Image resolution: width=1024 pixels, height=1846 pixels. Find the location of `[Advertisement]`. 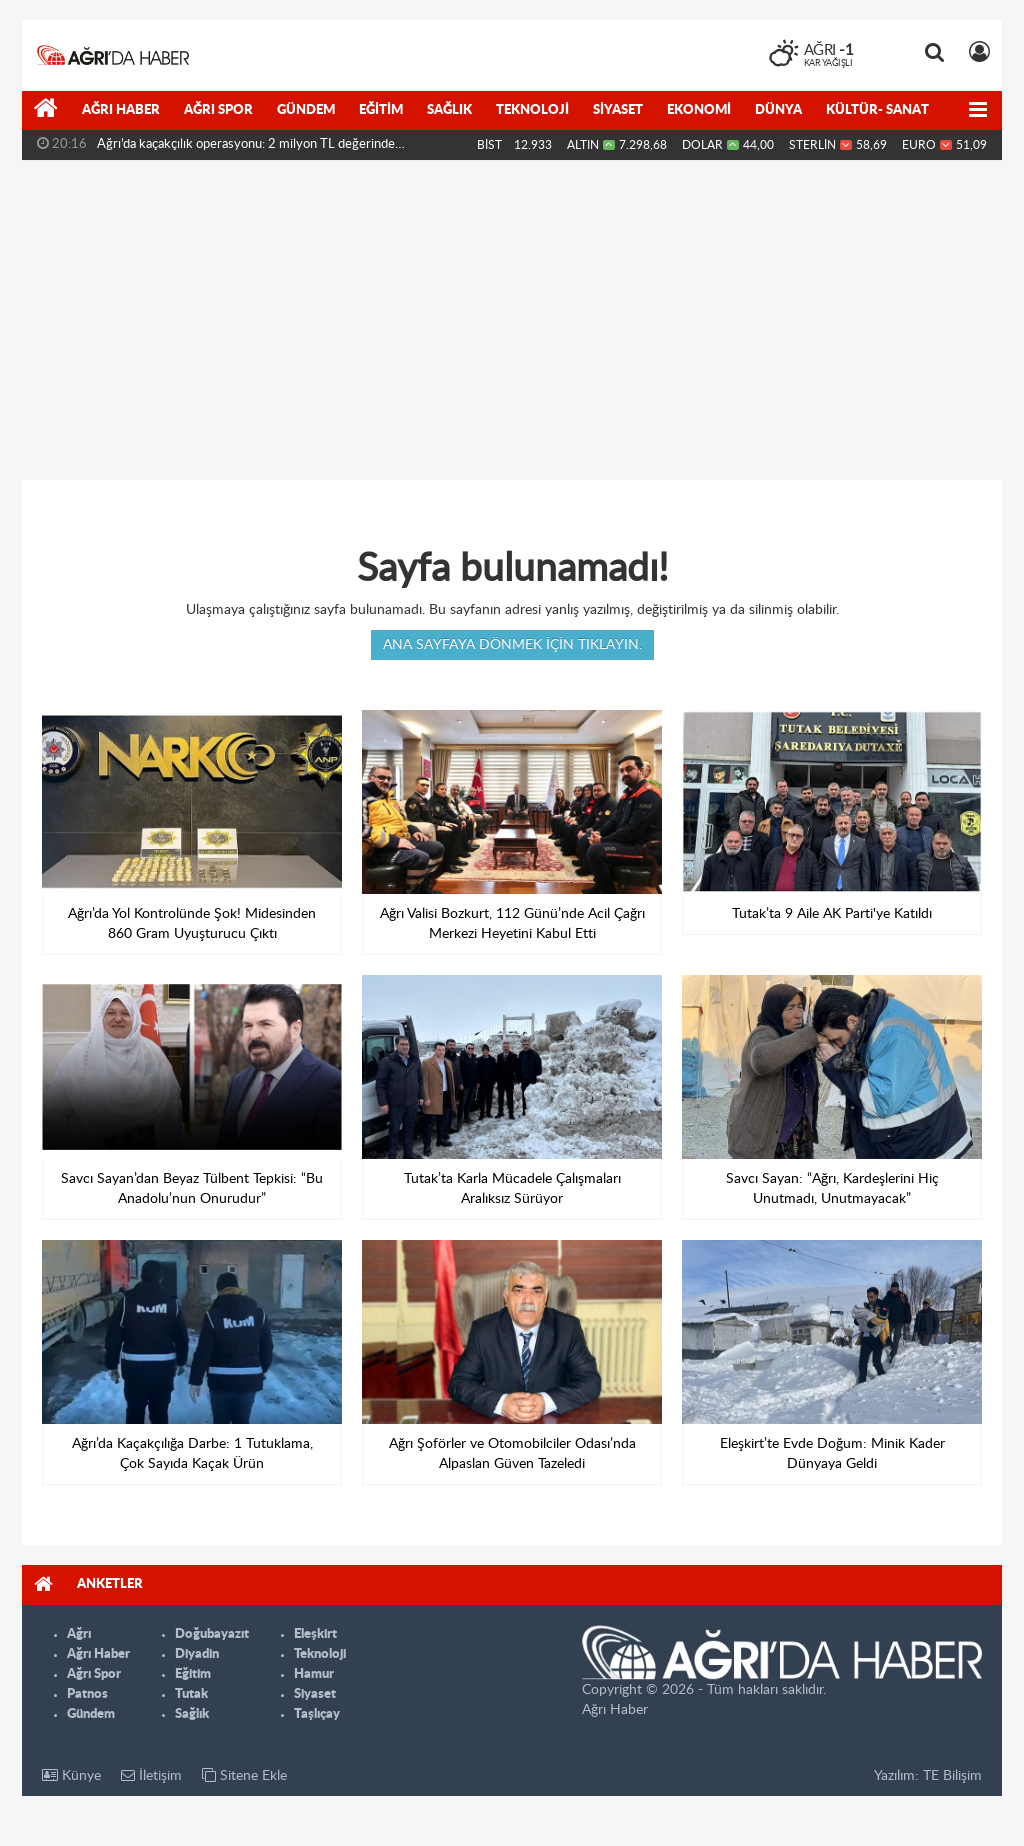

[Advertisement] is located at coordinates (512, 320).